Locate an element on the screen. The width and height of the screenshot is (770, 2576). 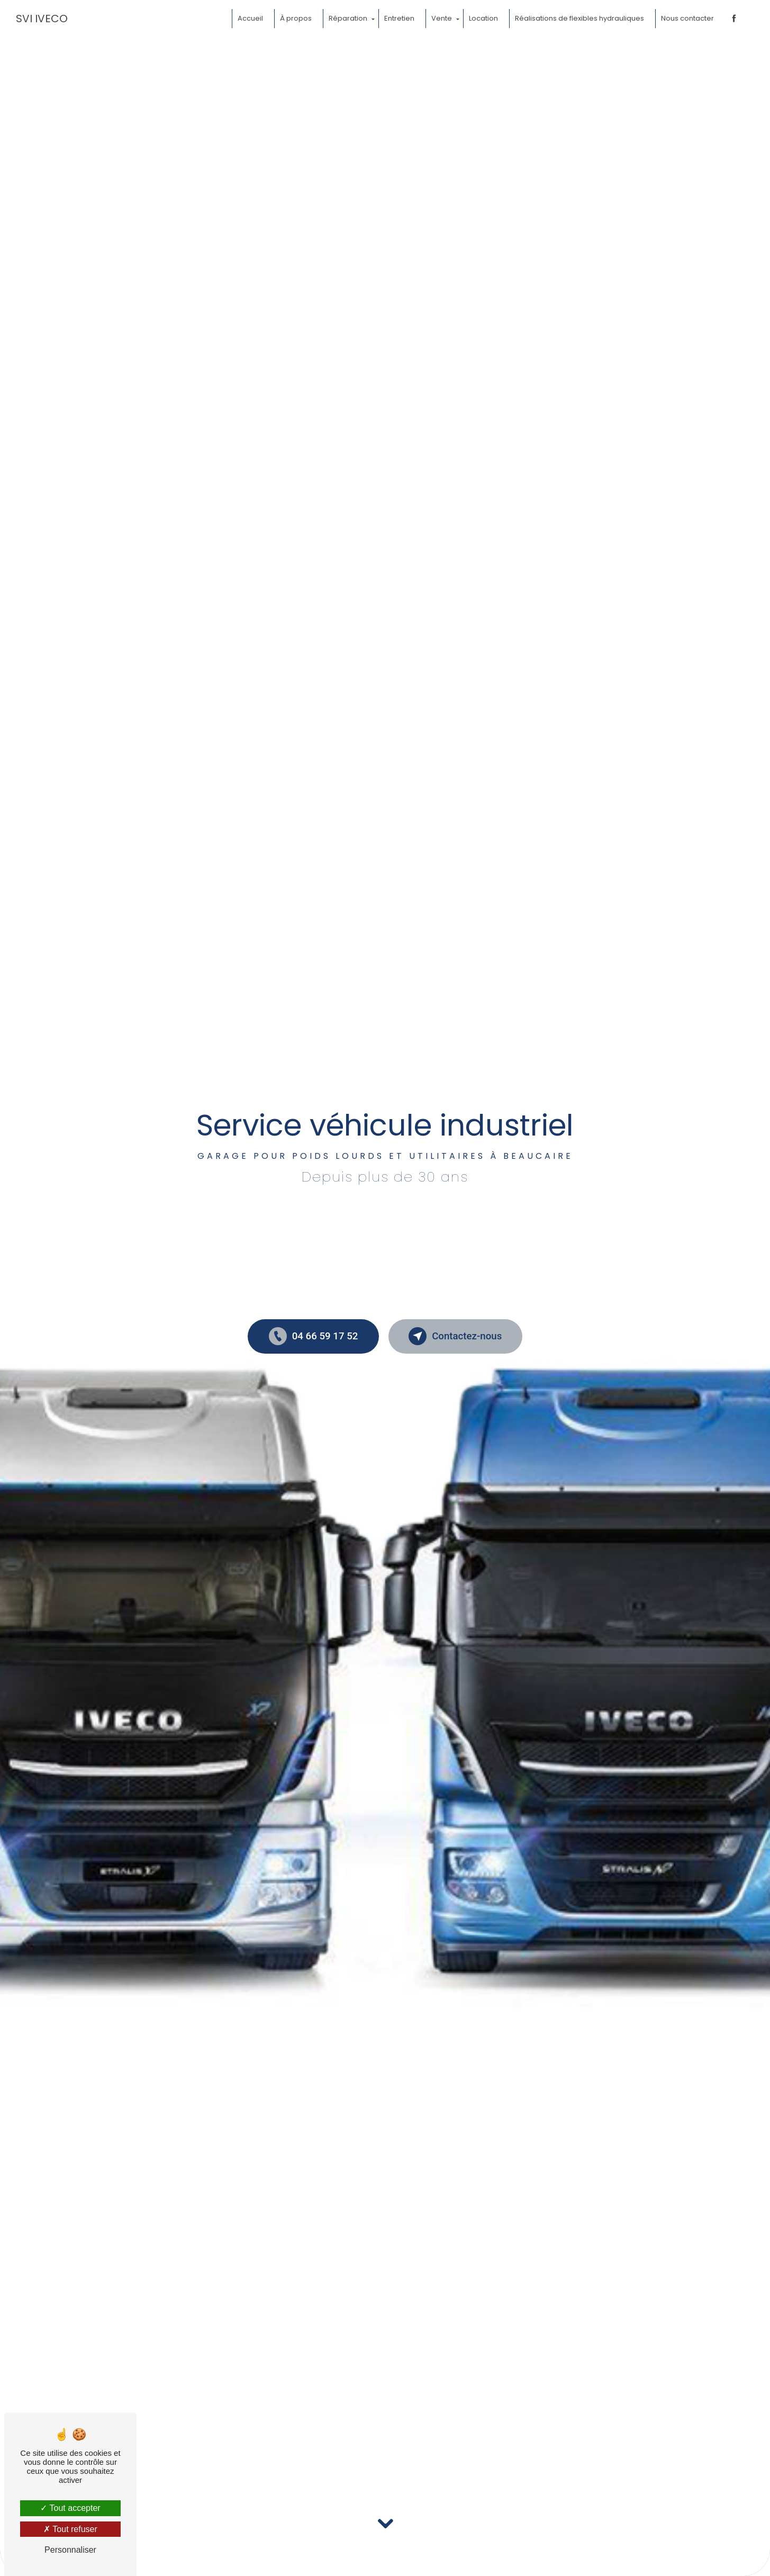
Contactez-nous is located at coordinates (457, 1336).